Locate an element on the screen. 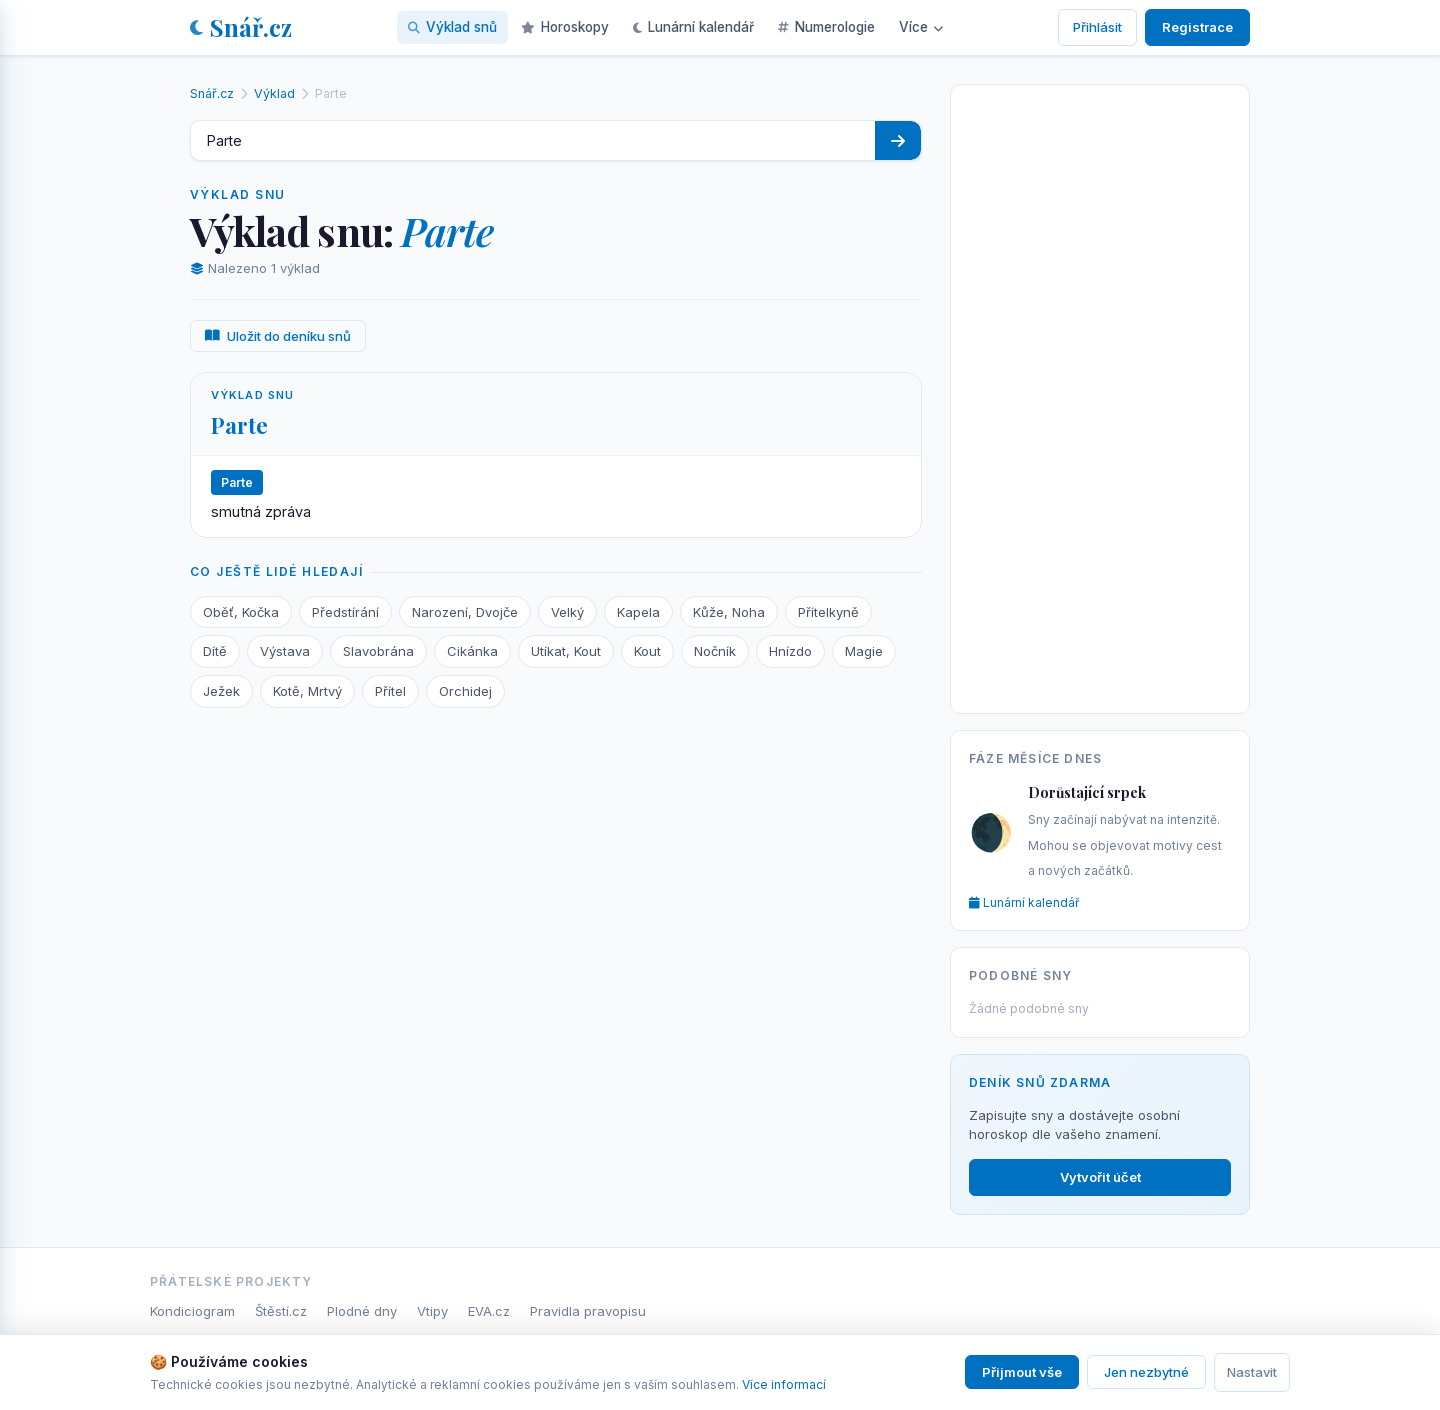 Image resolution: width=1440 pixels, height=1410 pixels. Přihlásit is located at coordinates (1097, 27).